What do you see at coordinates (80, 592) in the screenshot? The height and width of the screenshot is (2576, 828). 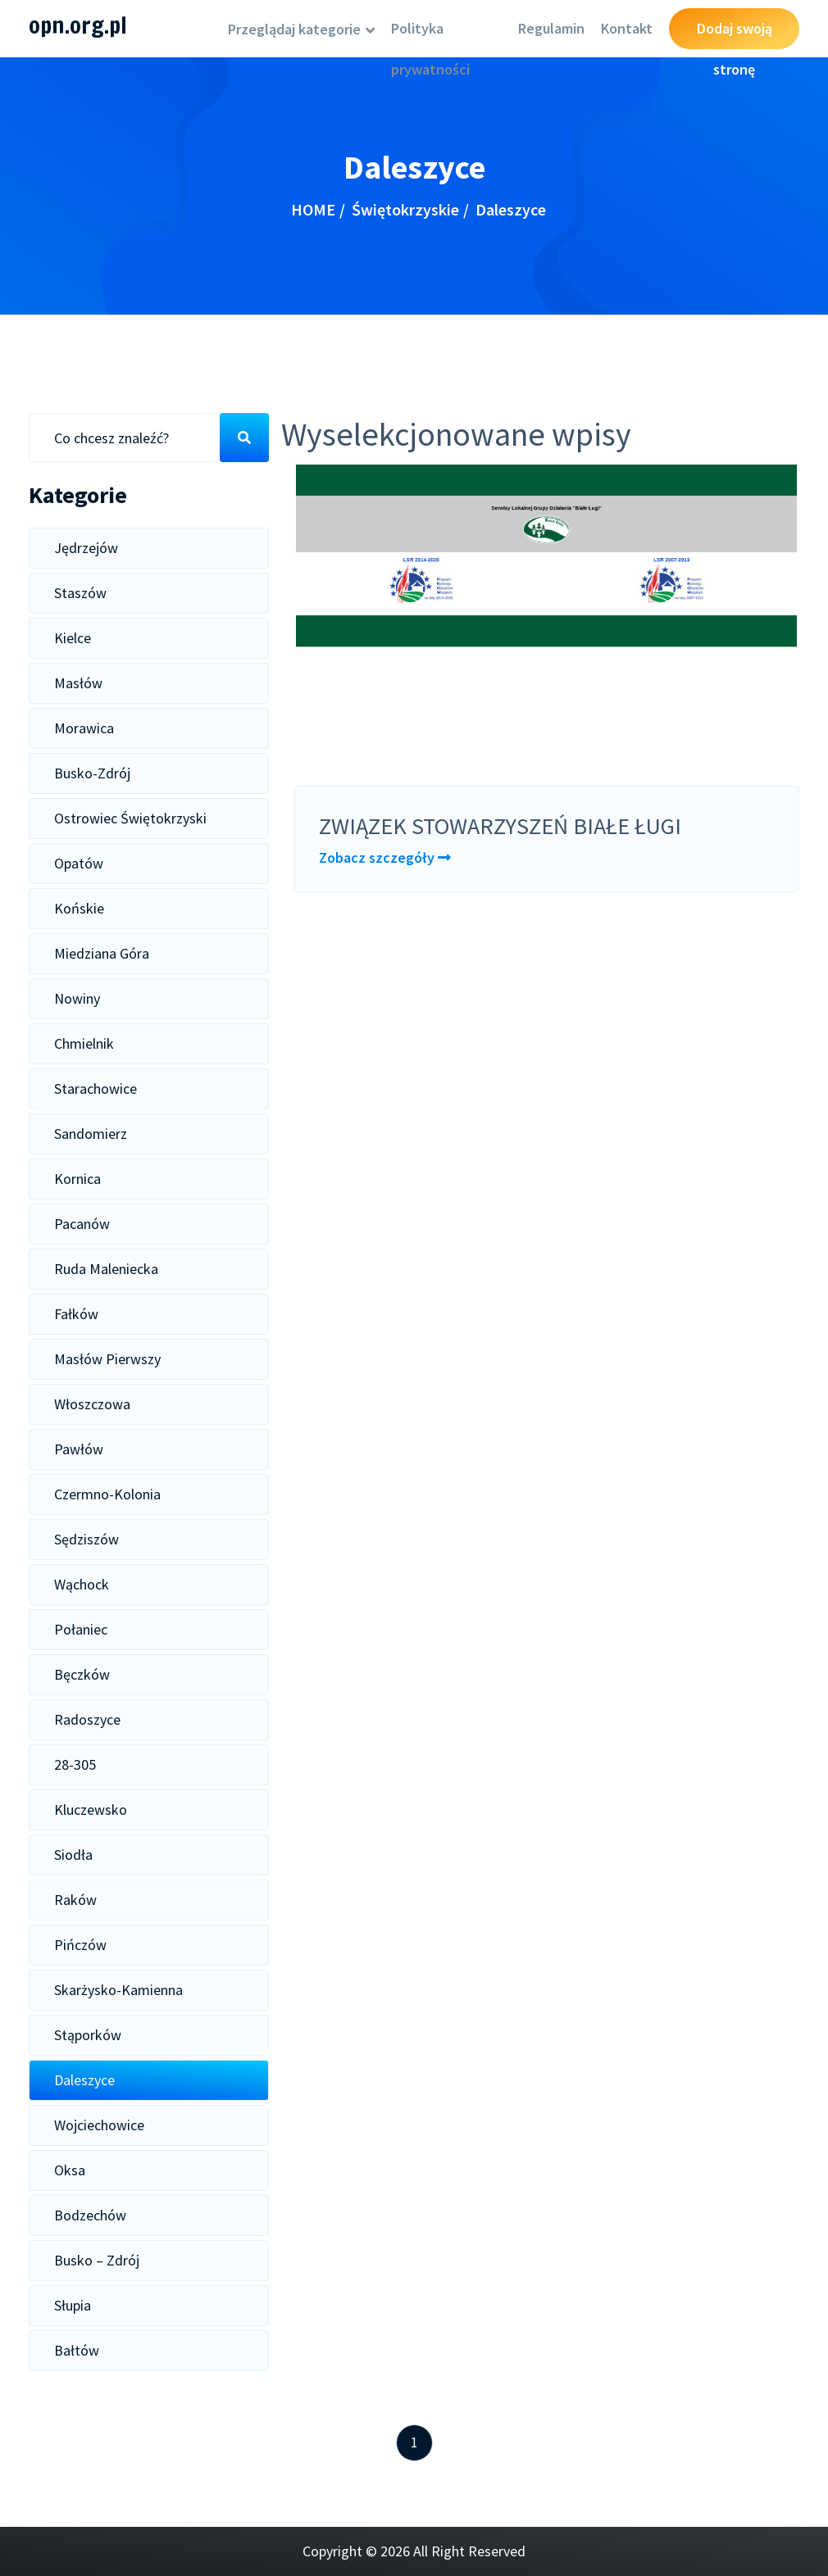 I see `Staszów` at bounding box center [80, 592].